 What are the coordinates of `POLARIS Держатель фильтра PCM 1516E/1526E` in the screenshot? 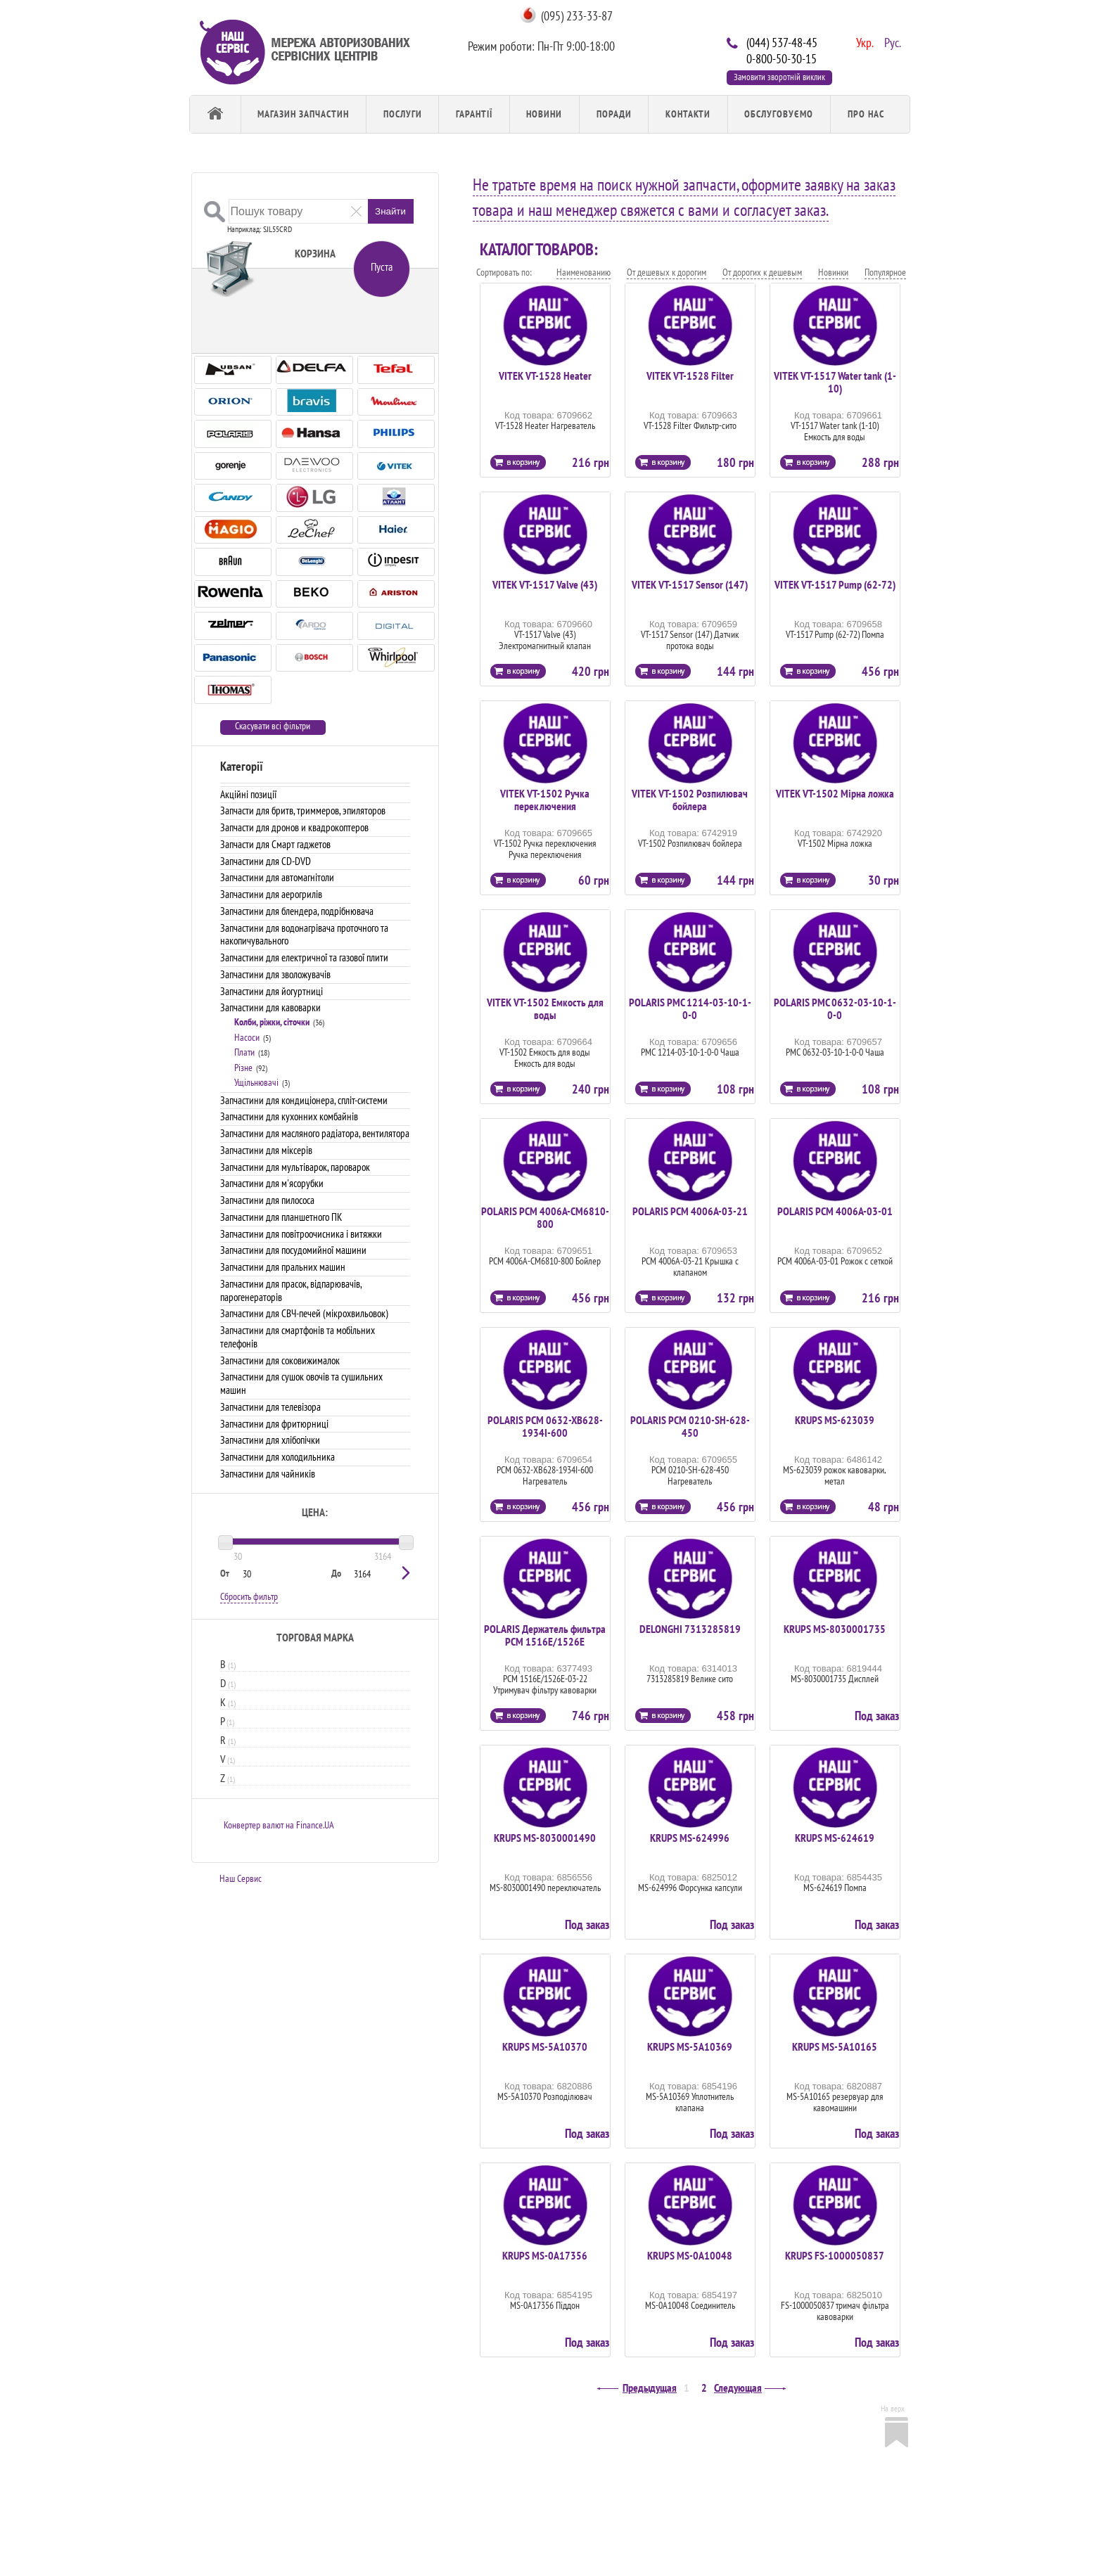 It's located at (545, 1635).